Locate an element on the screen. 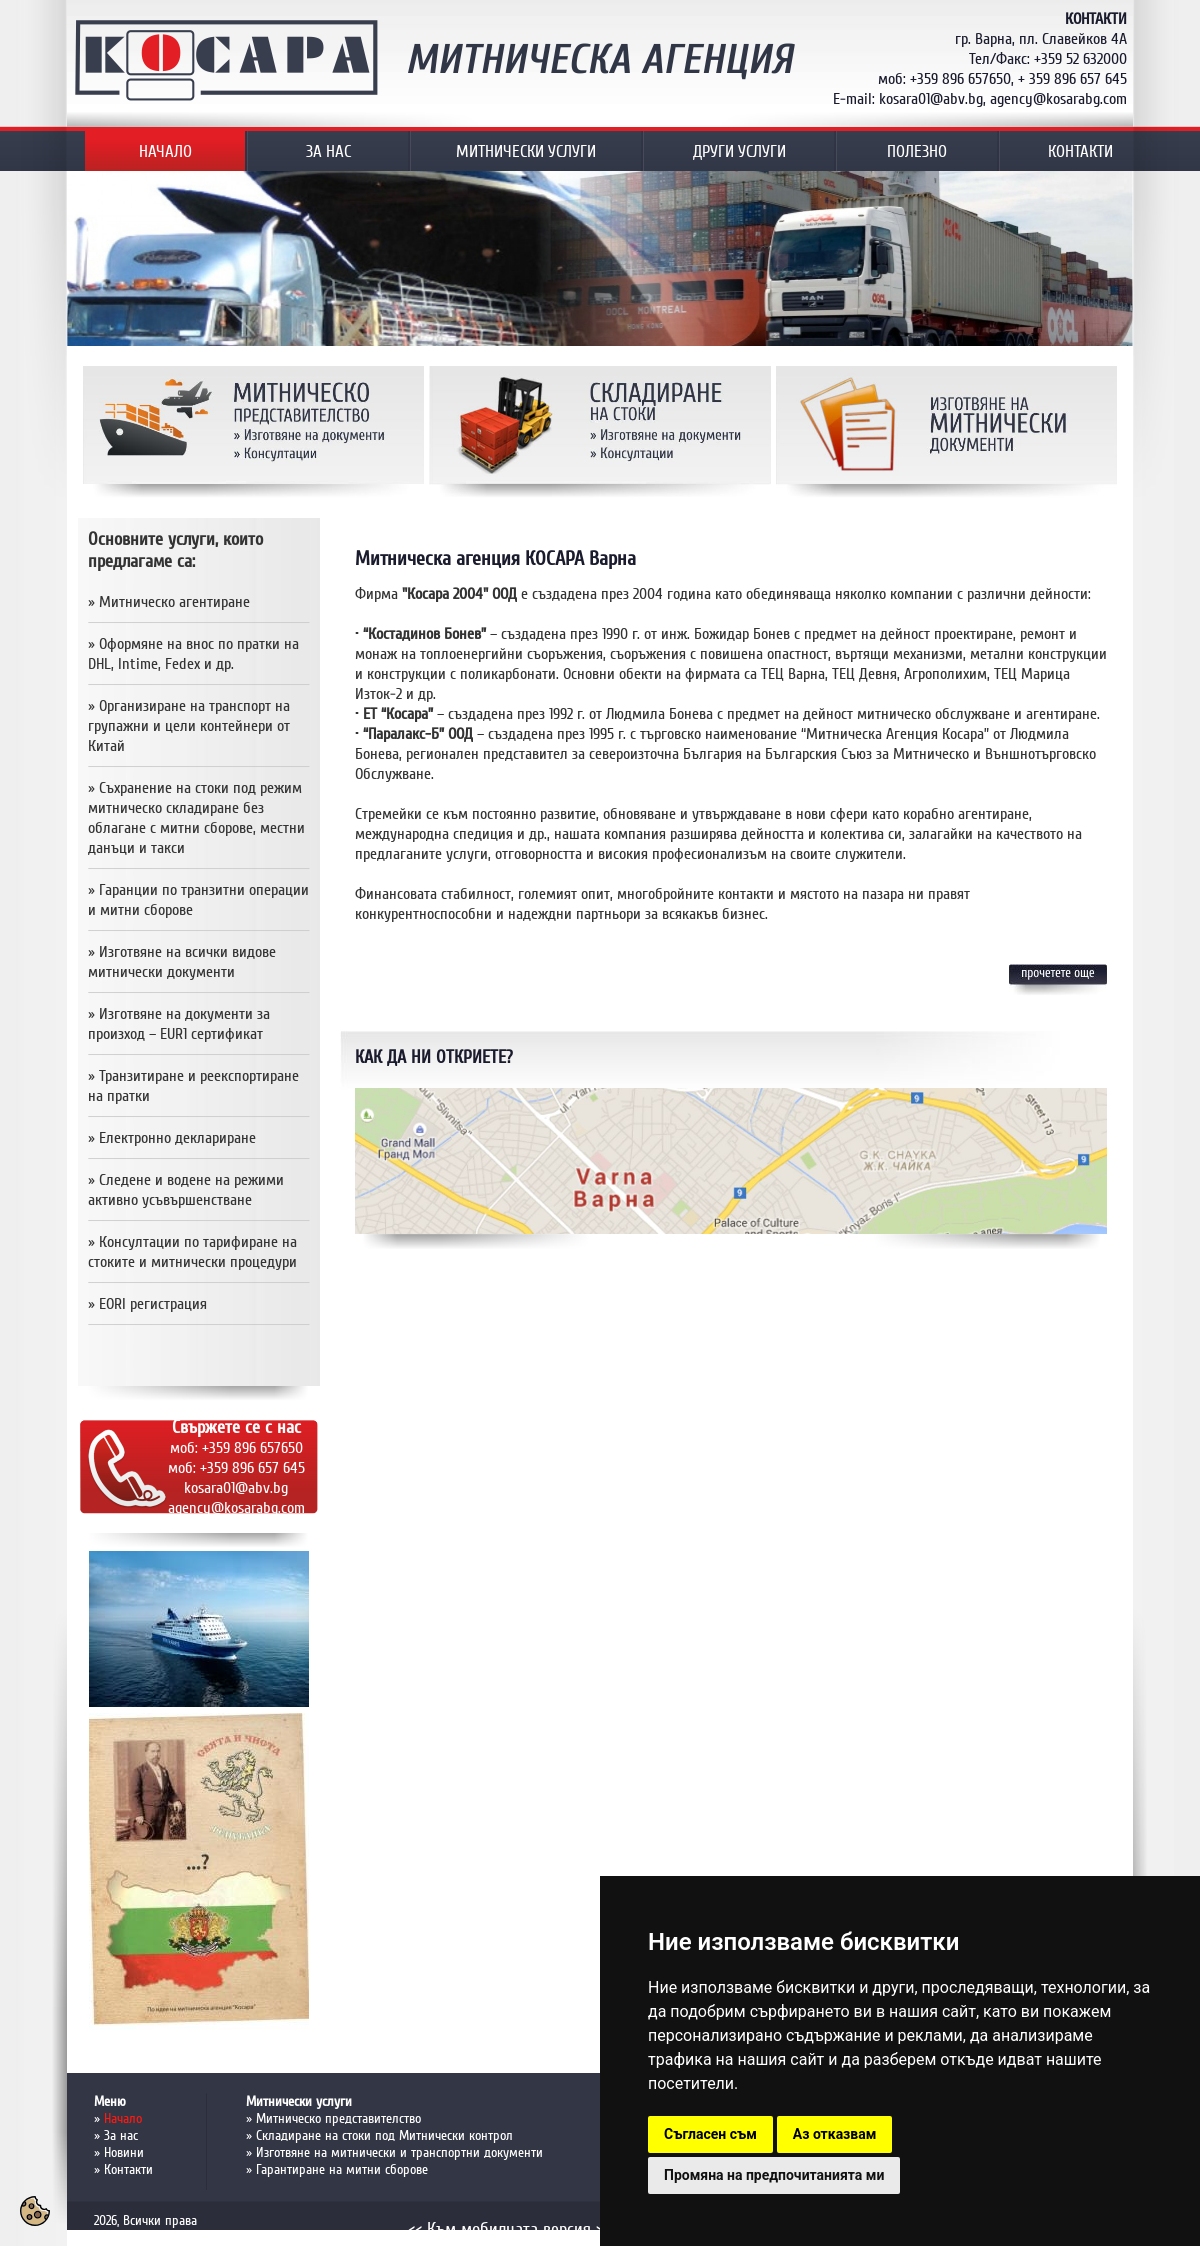  Митническо представителство is located at coordinates (338, 2118).